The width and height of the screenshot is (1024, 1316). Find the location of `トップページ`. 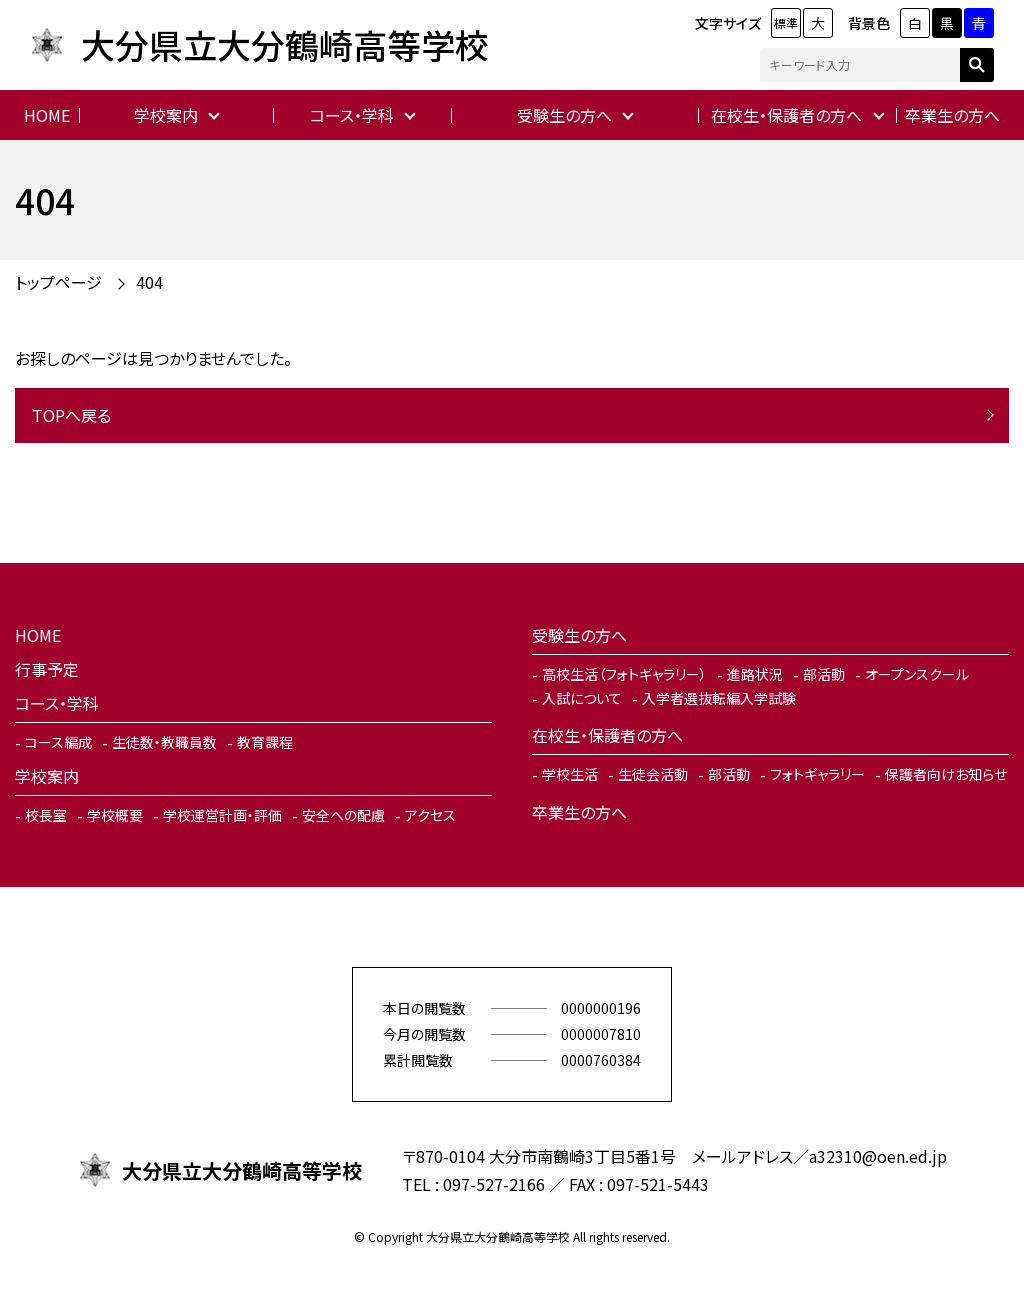

トップページ is located at coordinates (58, 282).